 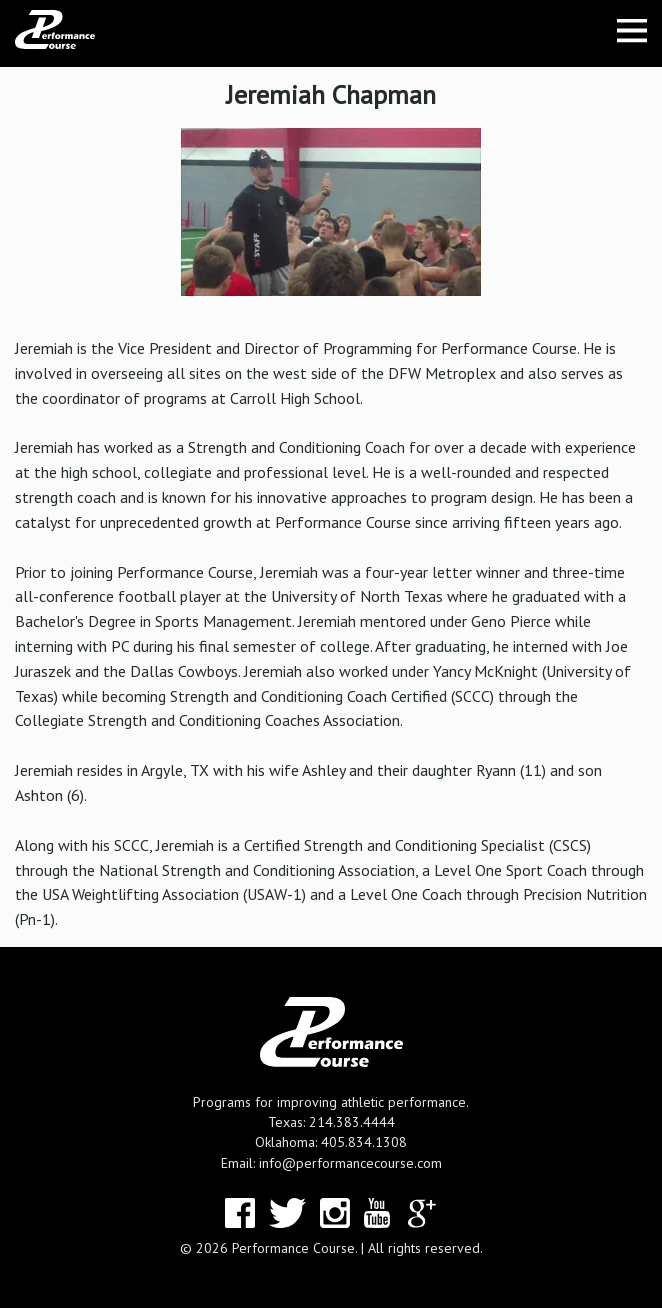 What do you see at coordinates (331, 1122) in the screenshot?
I see `Texas: 214.383.4444` at bounding box center [331, 1122].